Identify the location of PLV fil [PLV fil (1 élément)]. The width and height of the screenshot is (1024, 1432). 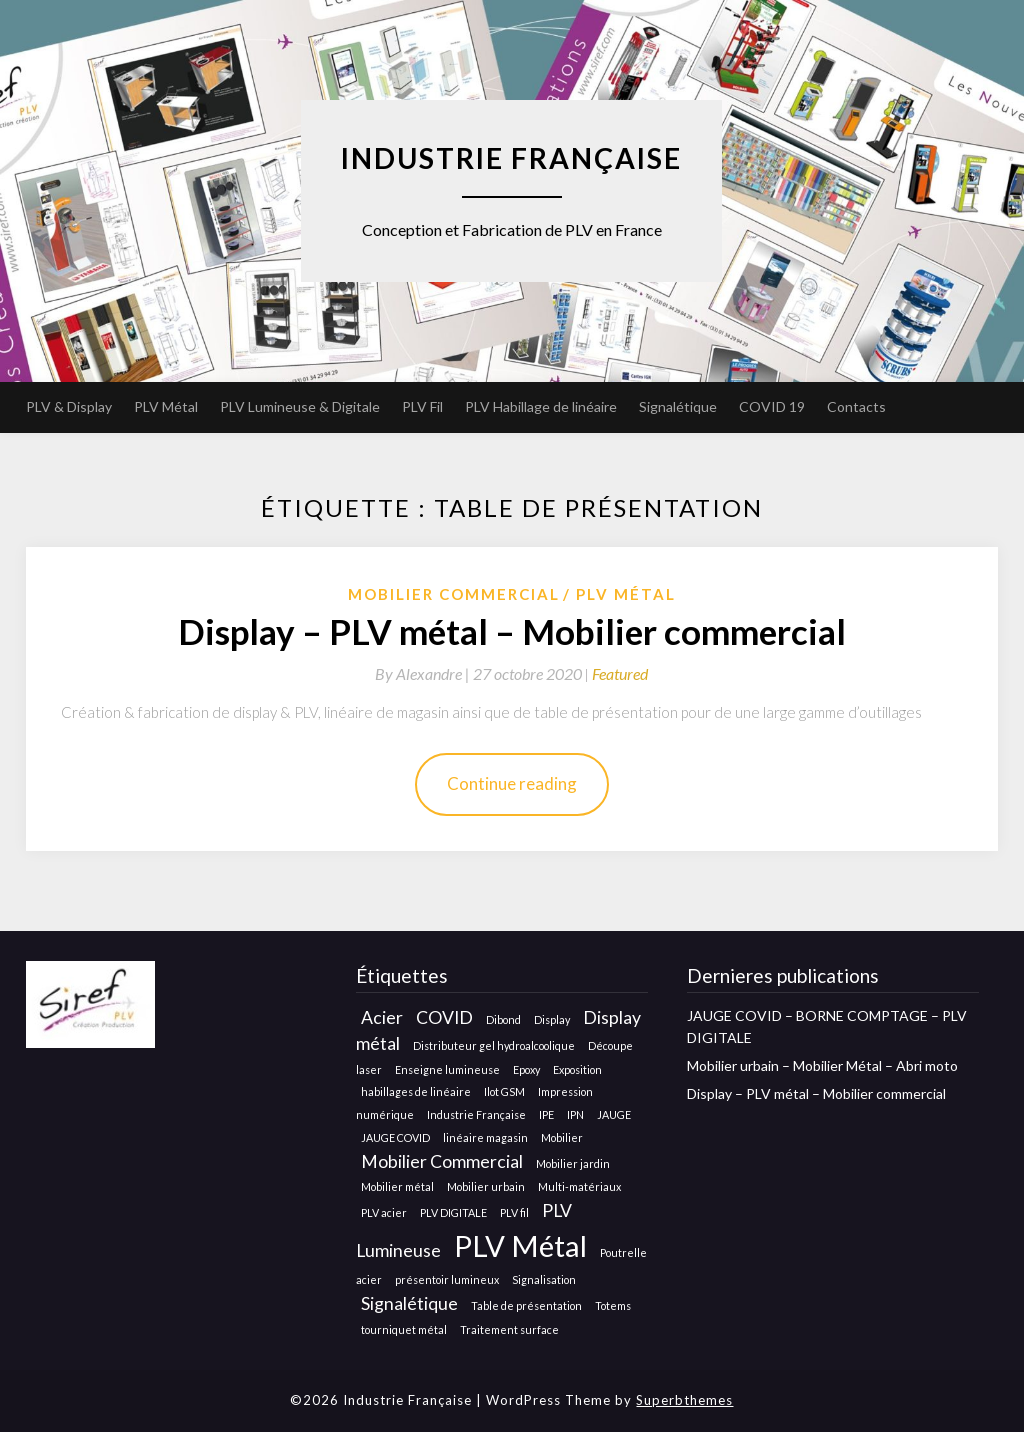
(514, 1212).